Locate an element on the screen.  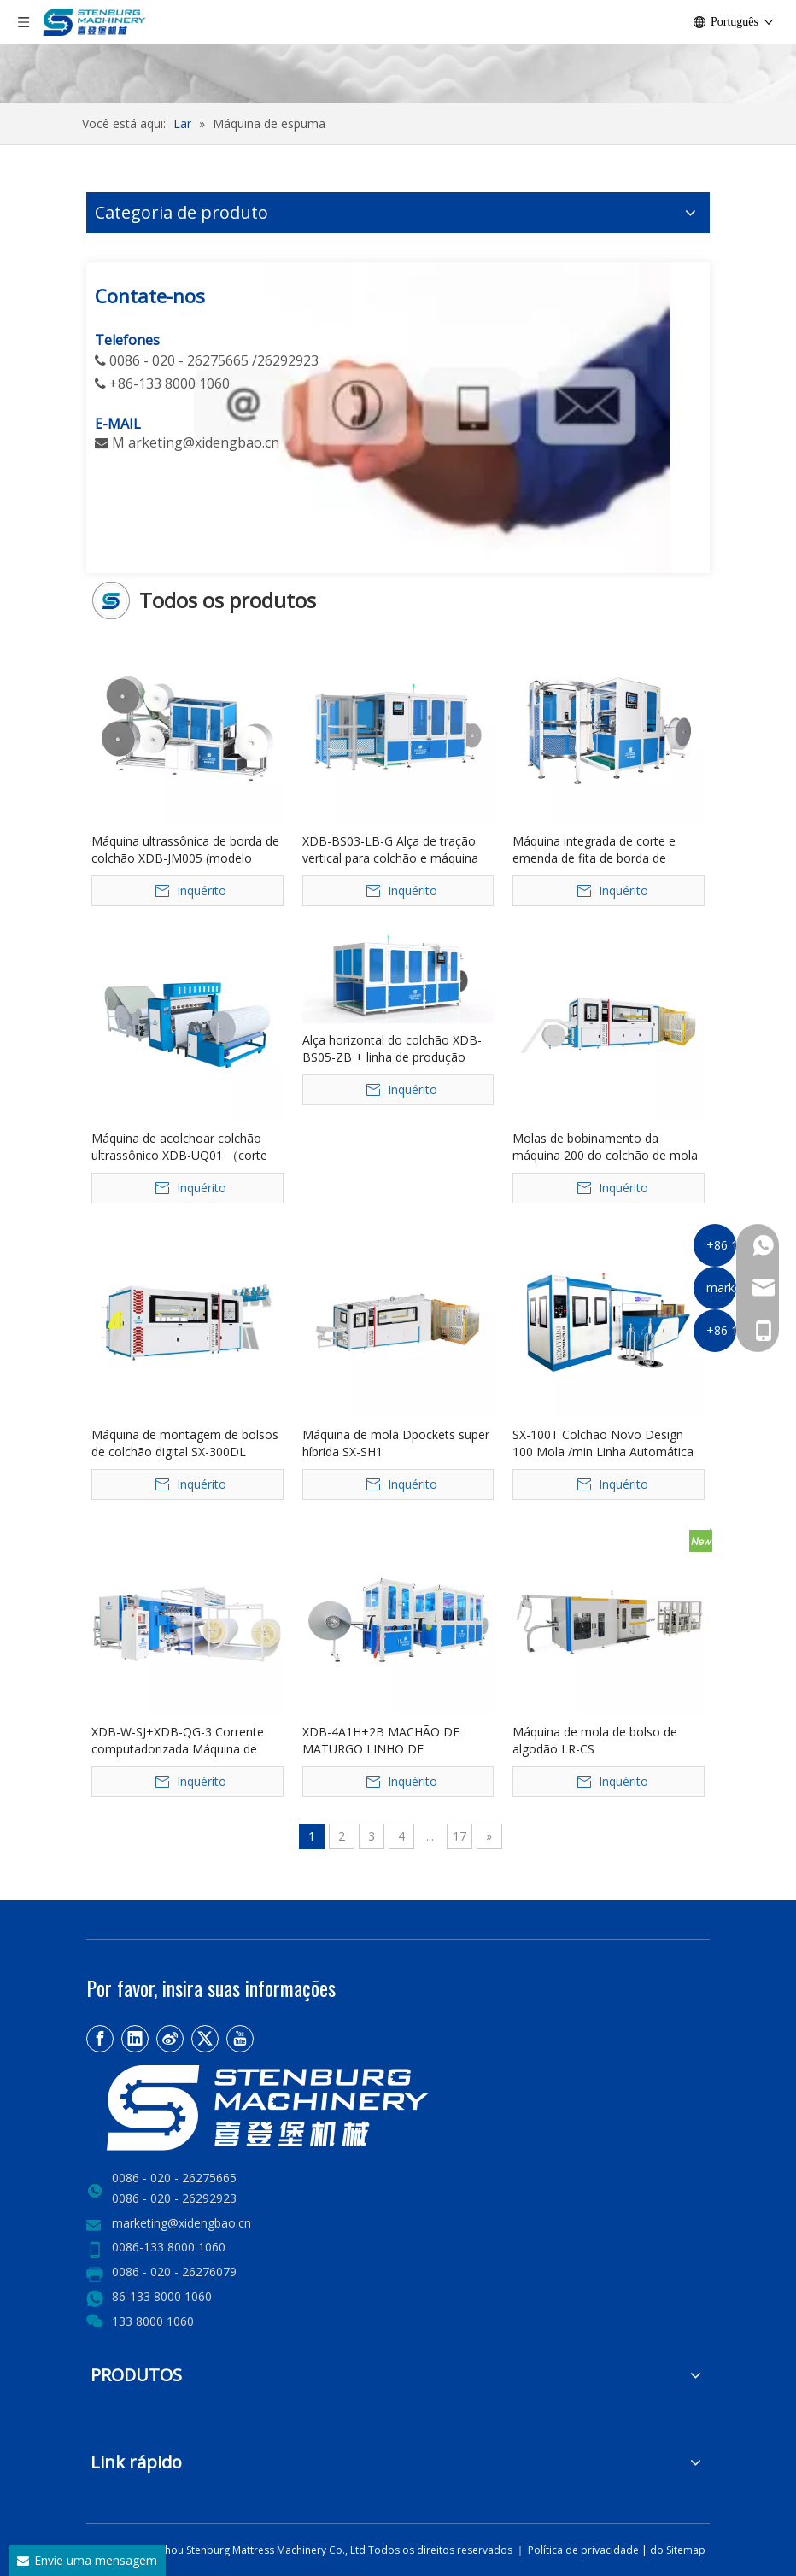
Máquina de mola de bolso de algodão LR-CS is located at coordinates (594, 1740).